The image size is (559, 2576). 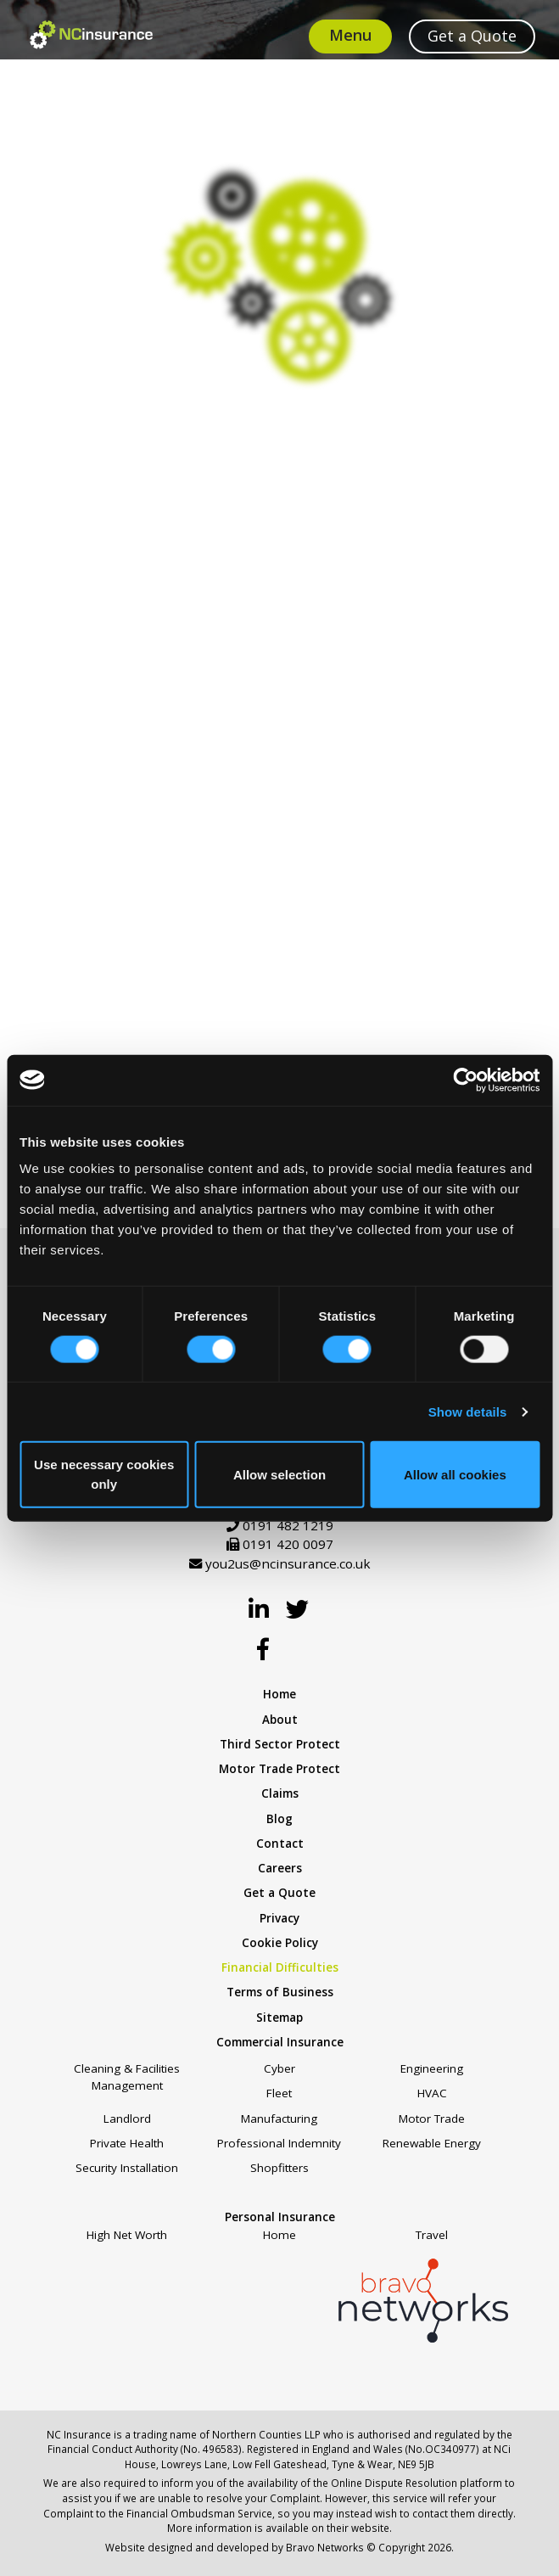 I want to click on Use necessary cookies only, so click(x=104, y=1474).